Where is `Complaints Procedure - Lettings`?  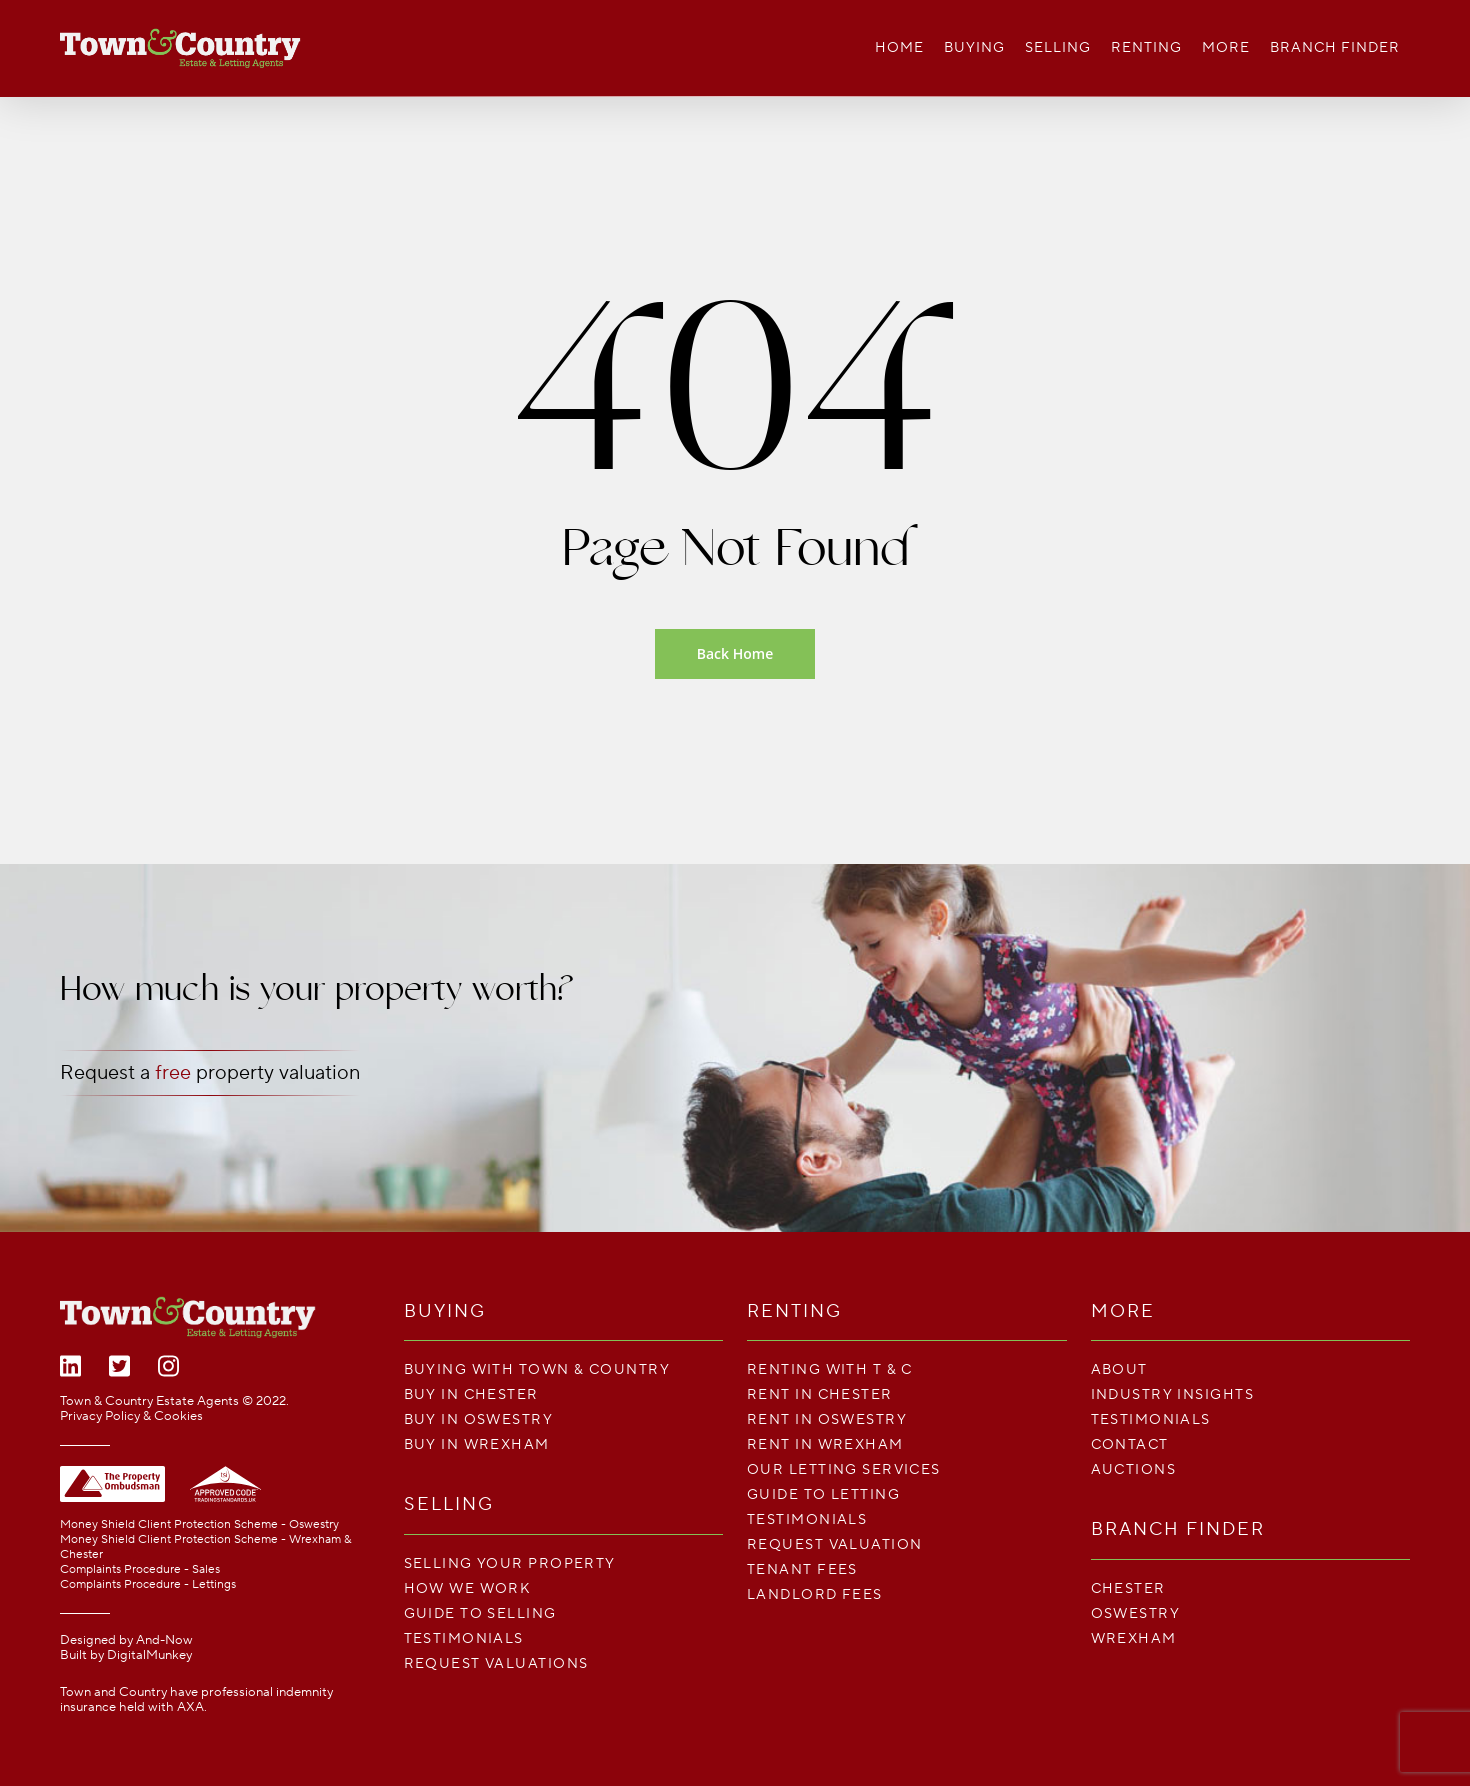
Complaints Procedure - Lettings is located at coordinates (148, 1584).